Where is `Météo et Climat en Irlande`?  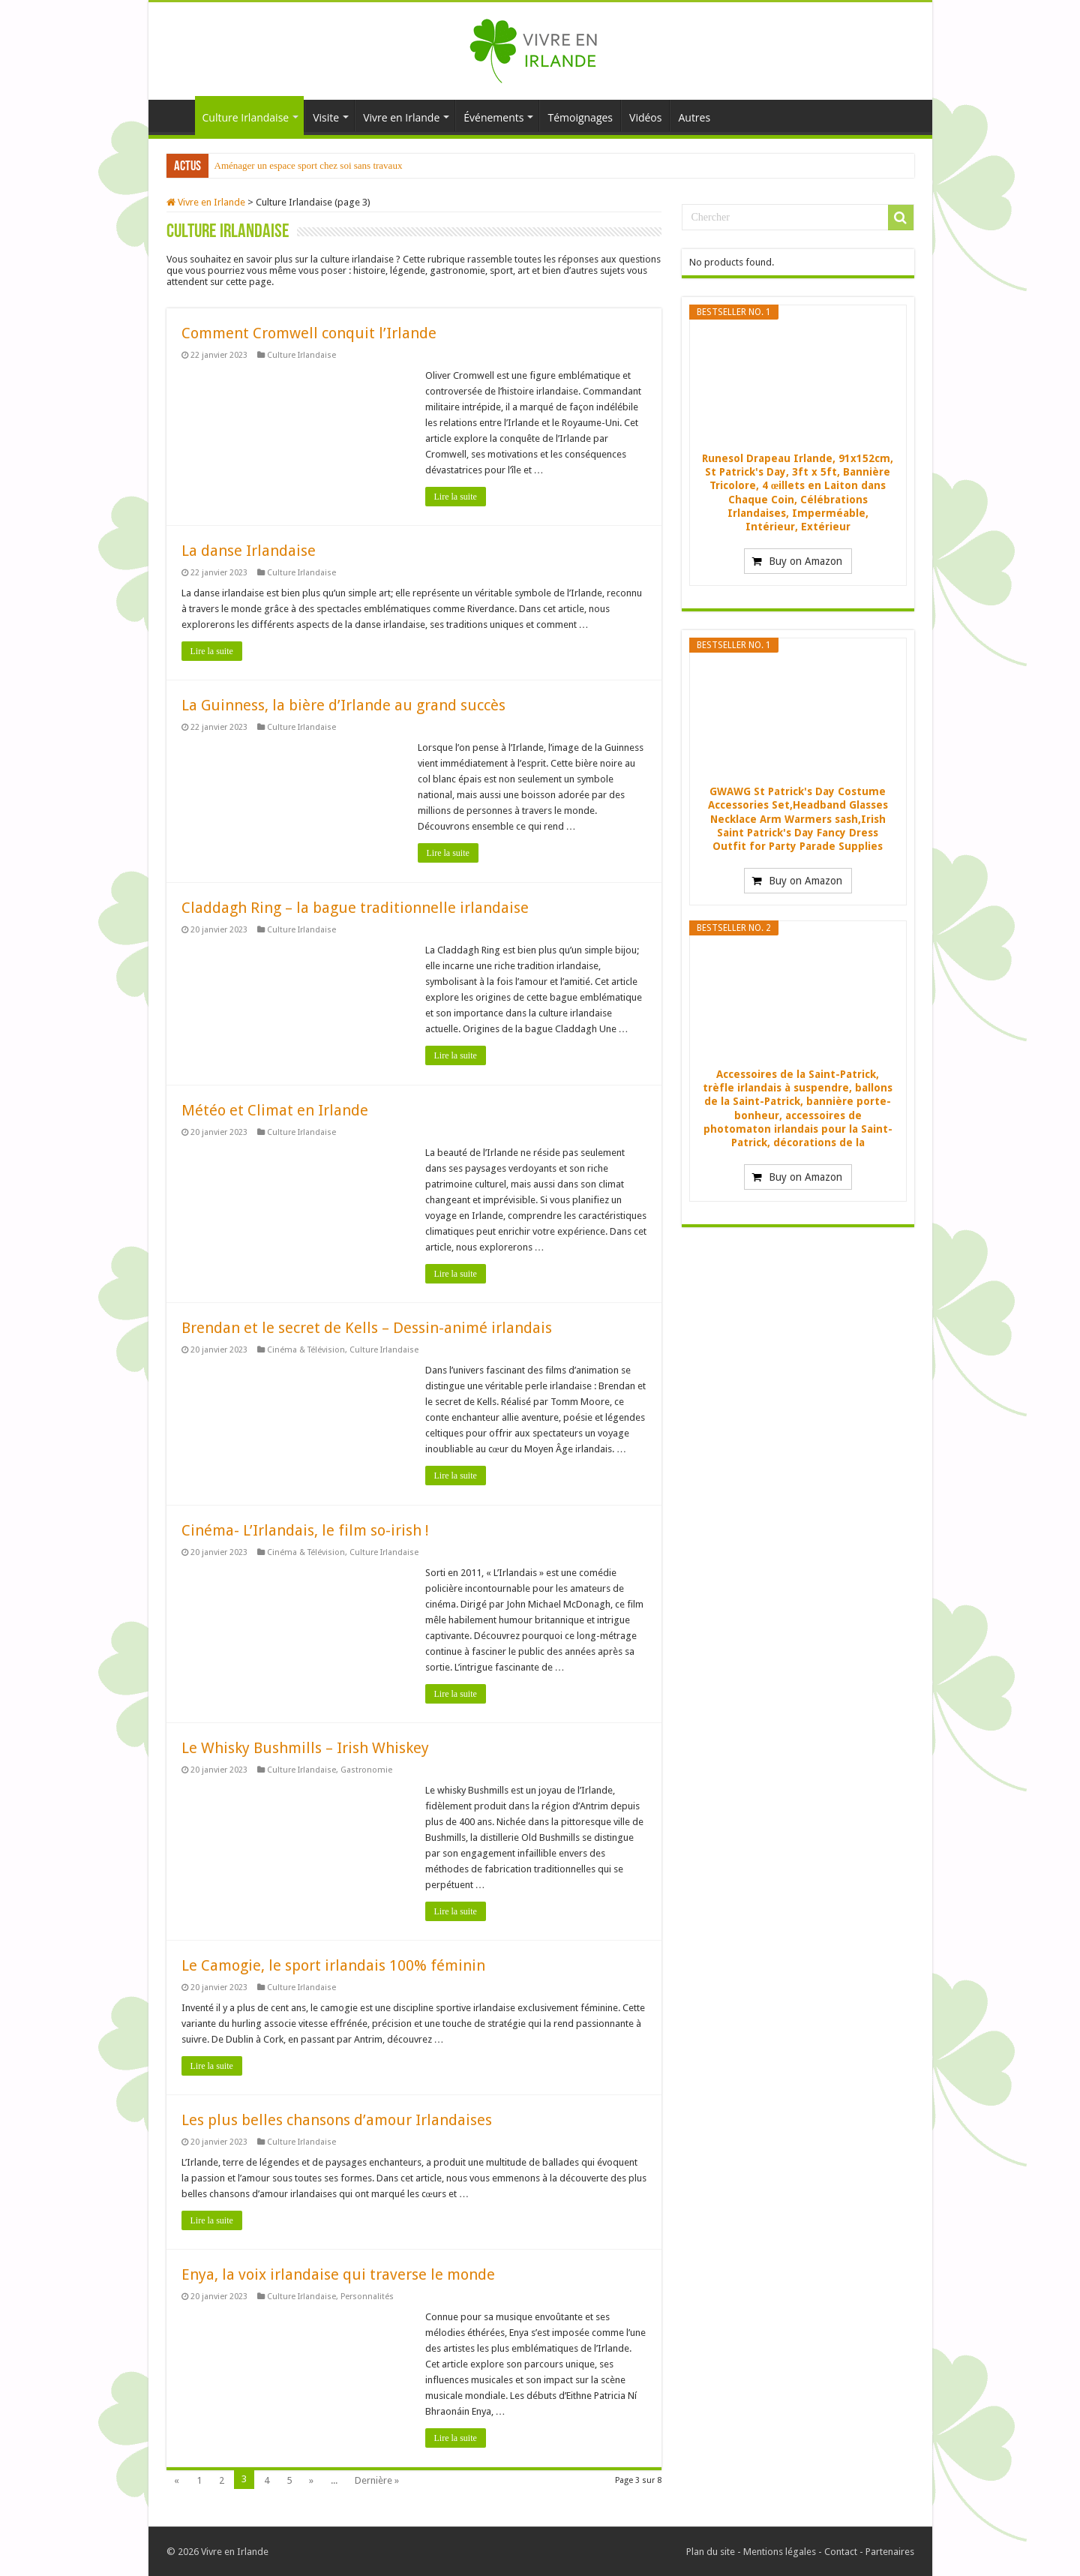 Météo et Climat en Irlande is located at coordinates (275, 1110).